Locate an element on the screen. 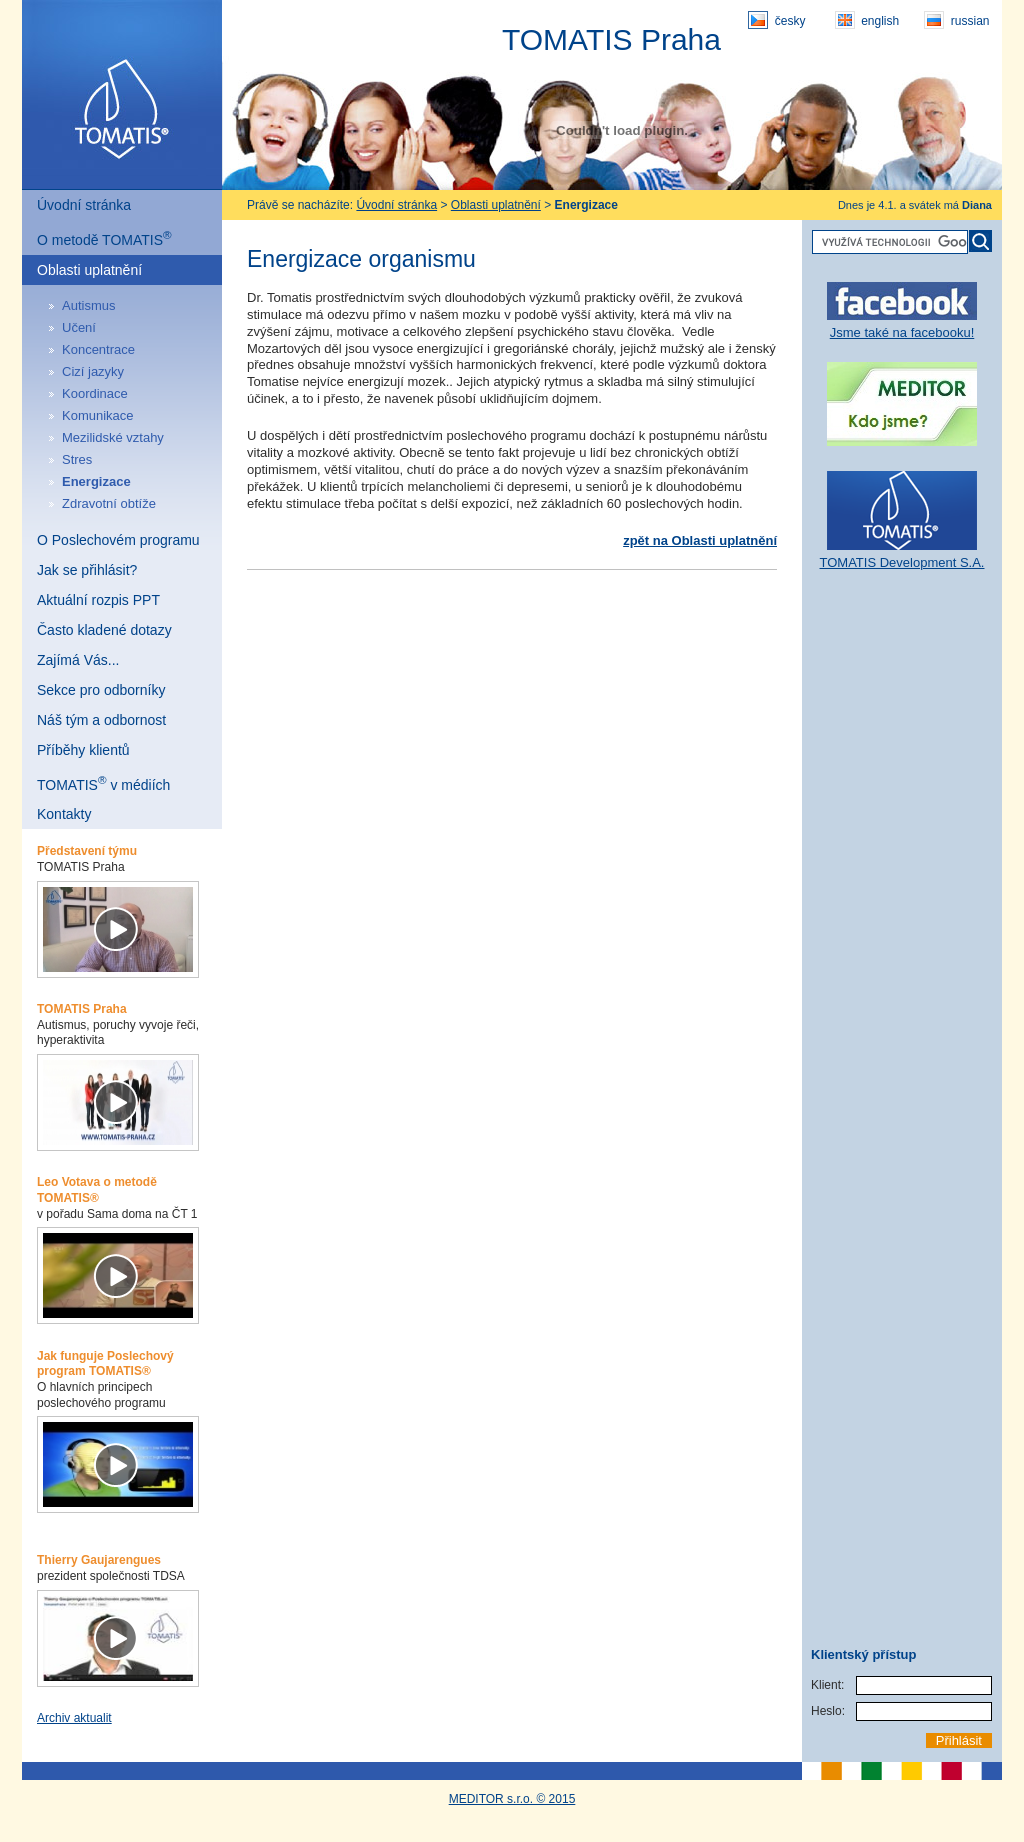  Často kladené dotazy is located at coordinates (104, 630).